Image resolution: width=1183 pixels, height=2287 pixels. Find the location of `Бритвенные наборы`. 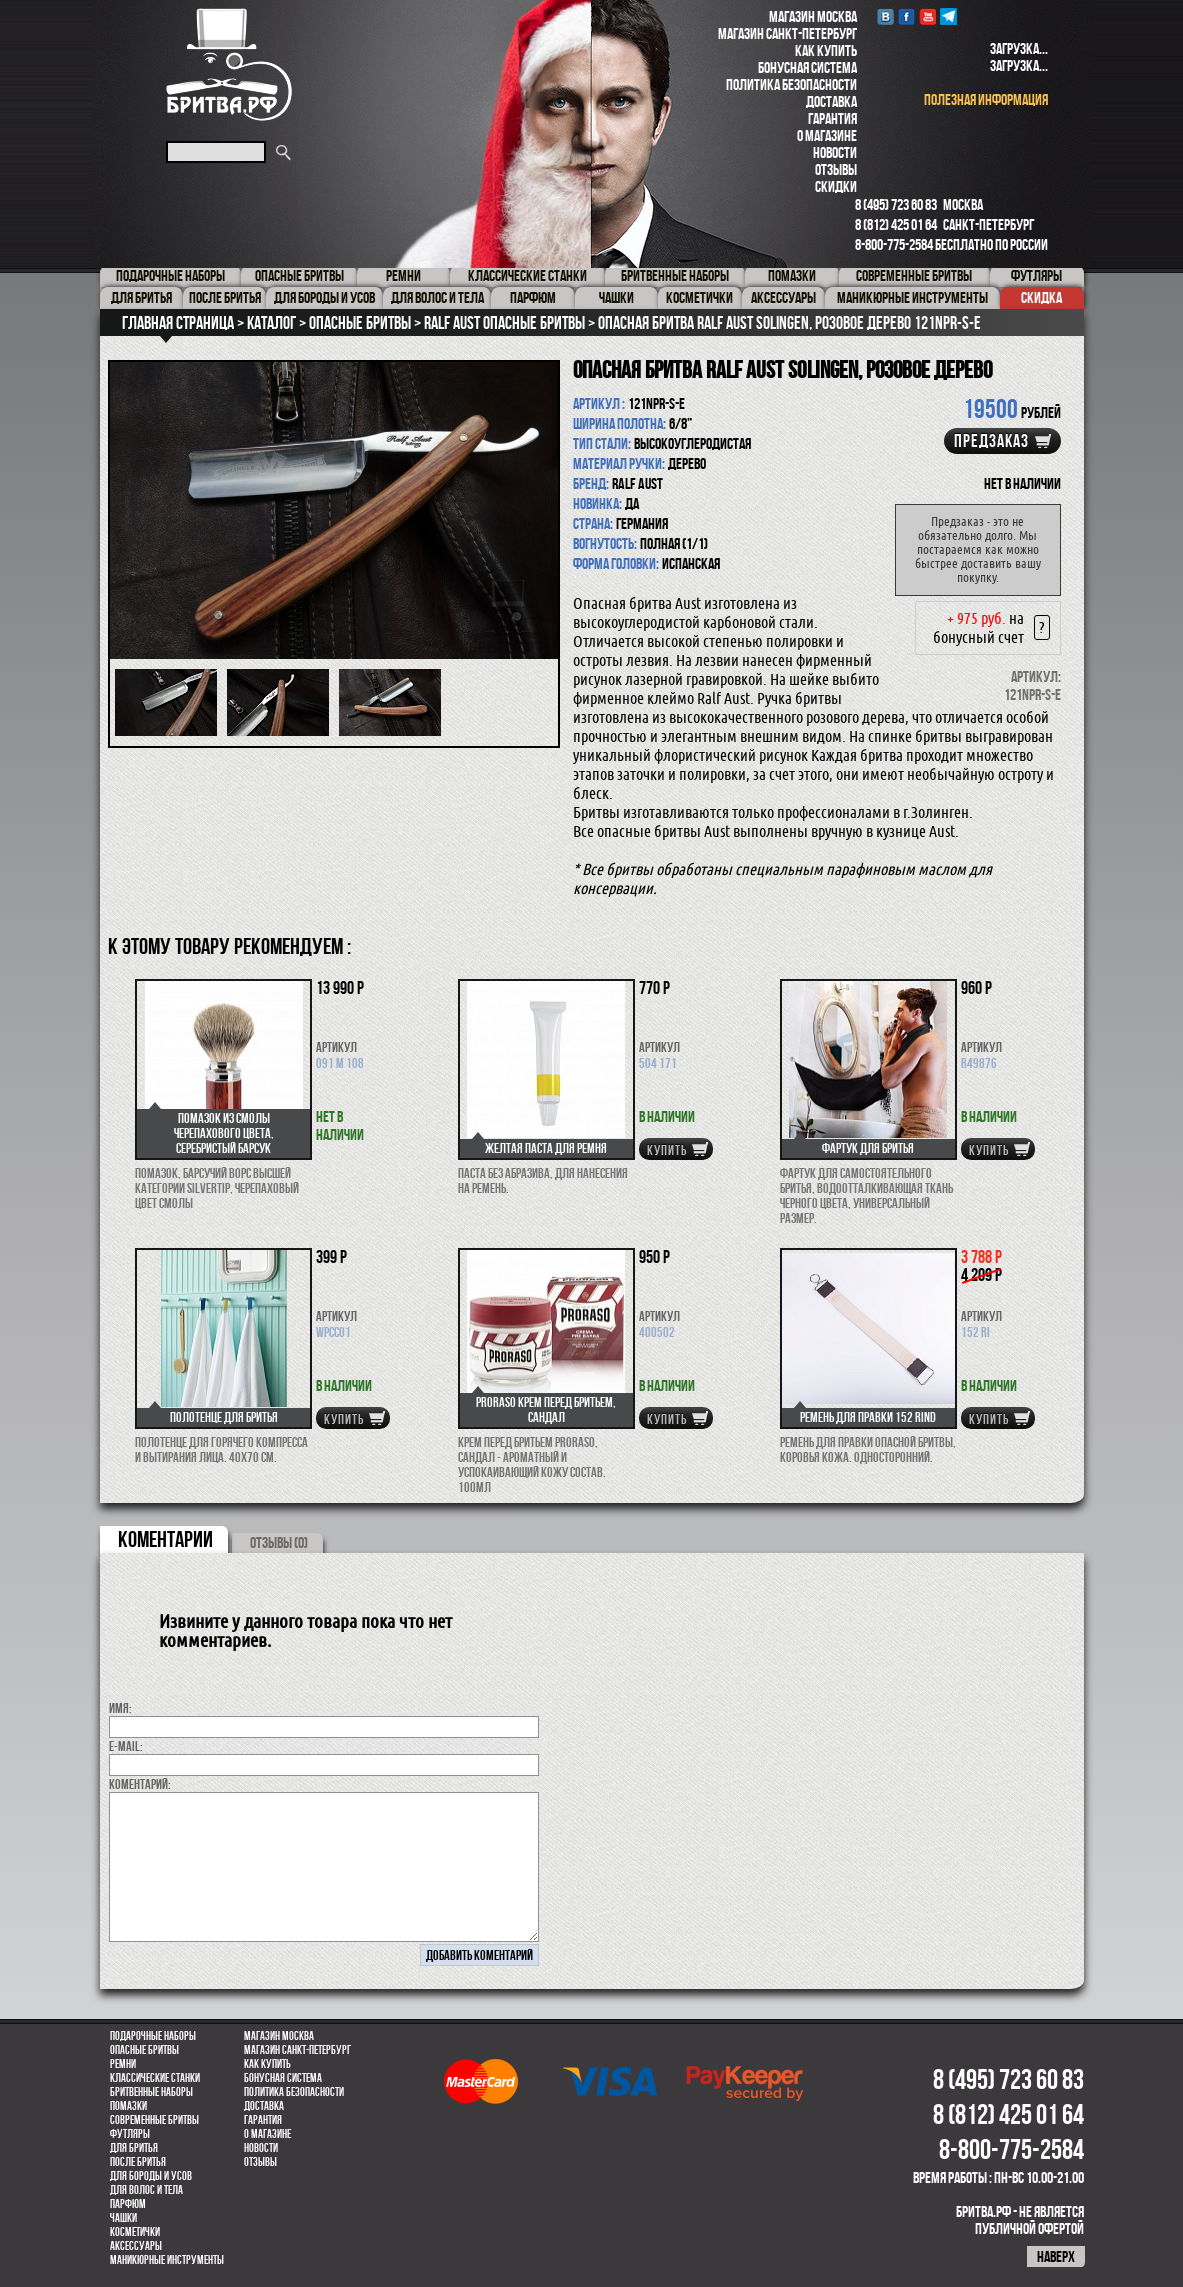

Бритвенные наборы is located at coordinates (151, 2092).